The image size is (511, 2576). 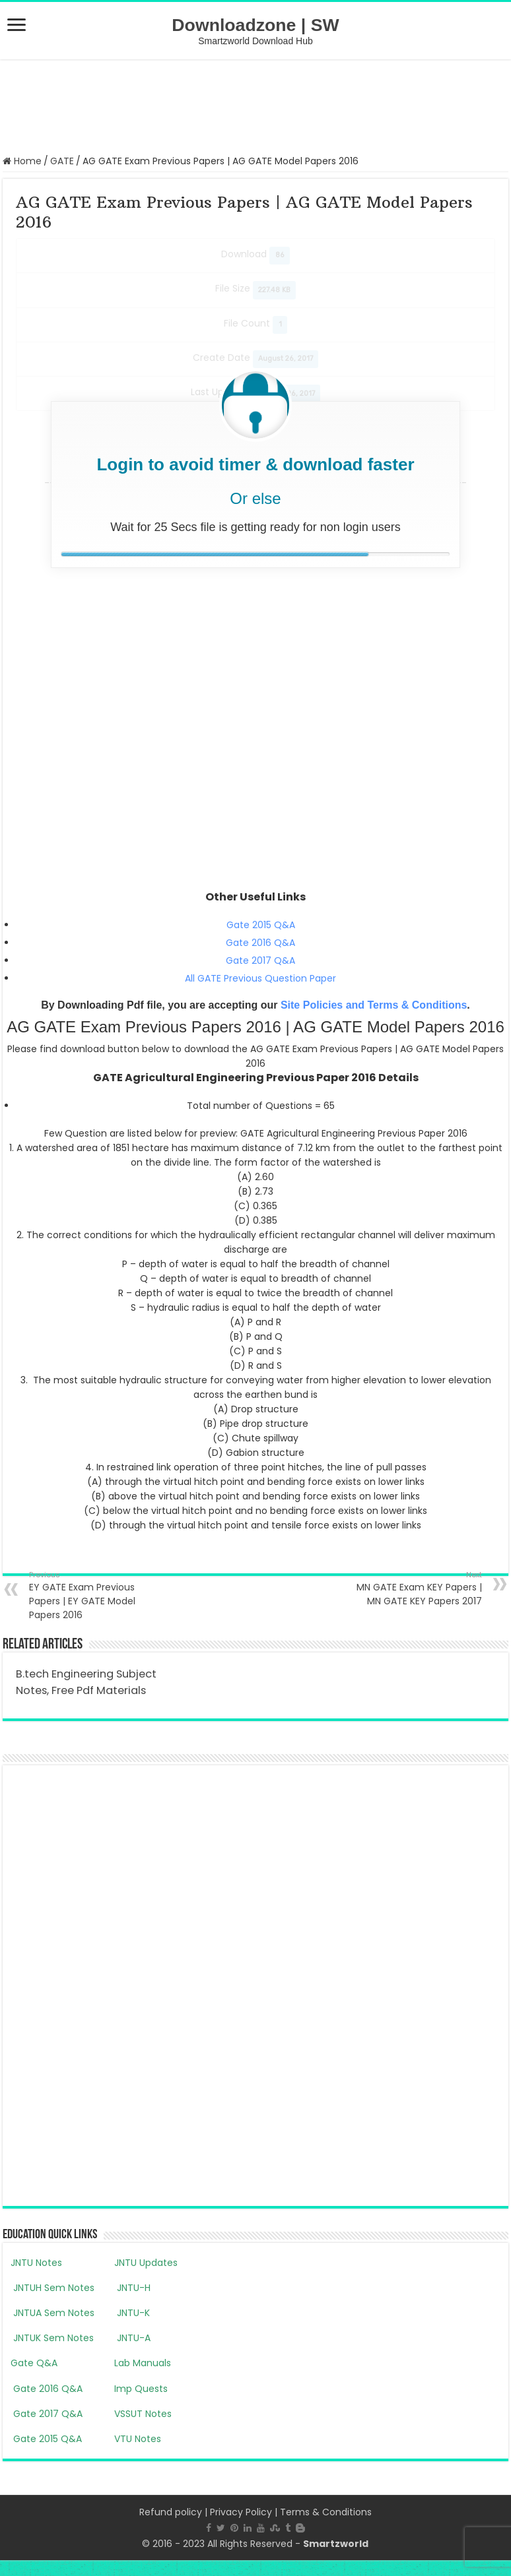 I want to click on Imp Quests, so click(x=141, y=2388).